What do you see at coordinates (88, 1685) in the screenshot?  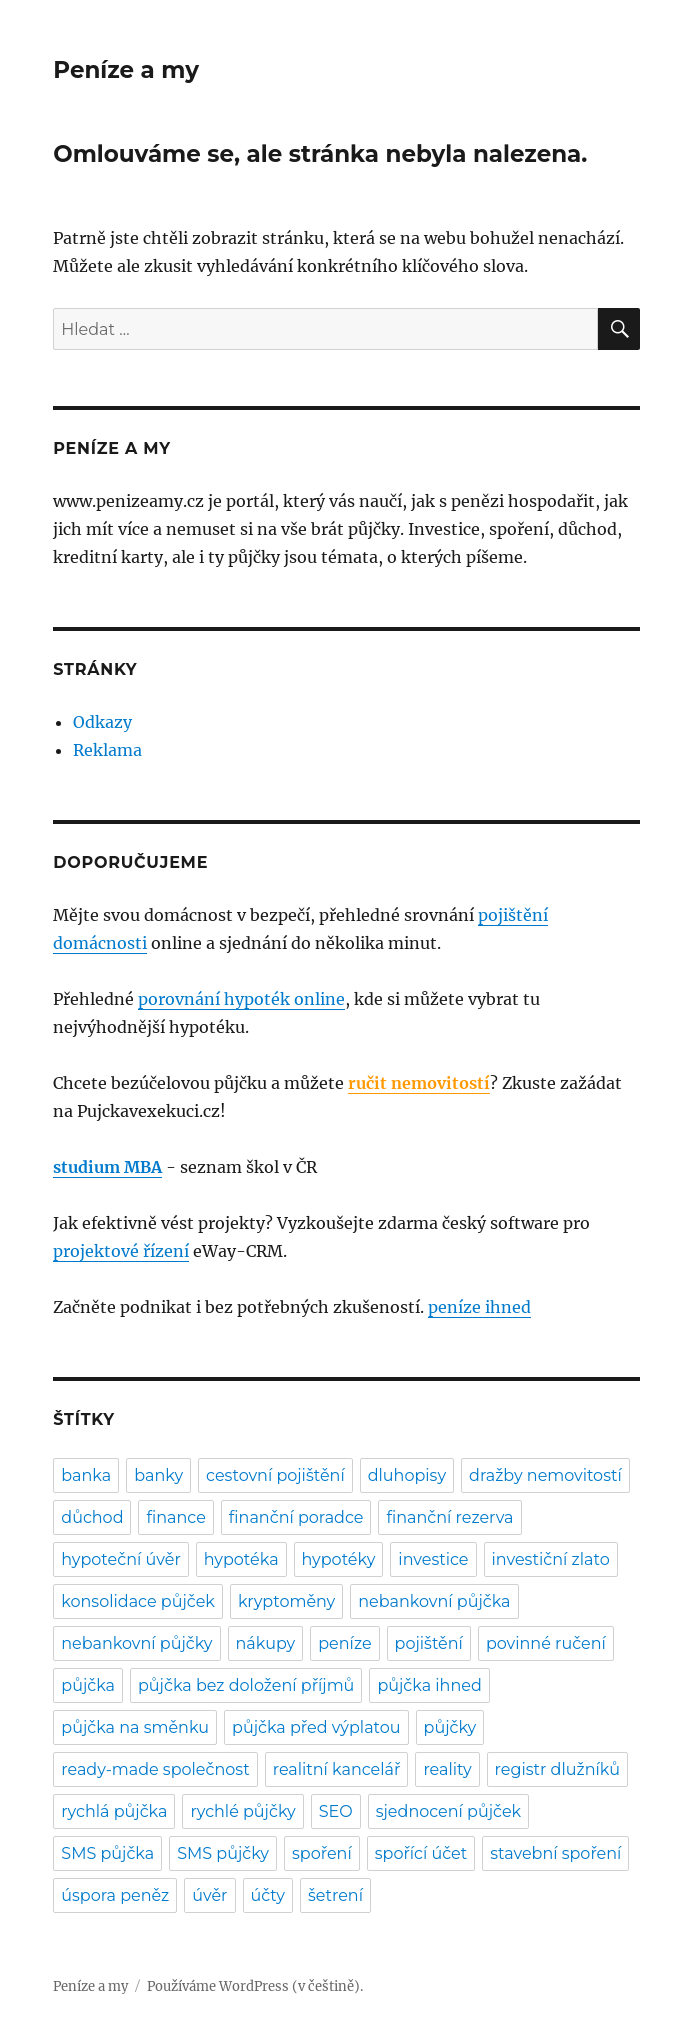 I see `půjčka` at bounding box center [88, 1685].